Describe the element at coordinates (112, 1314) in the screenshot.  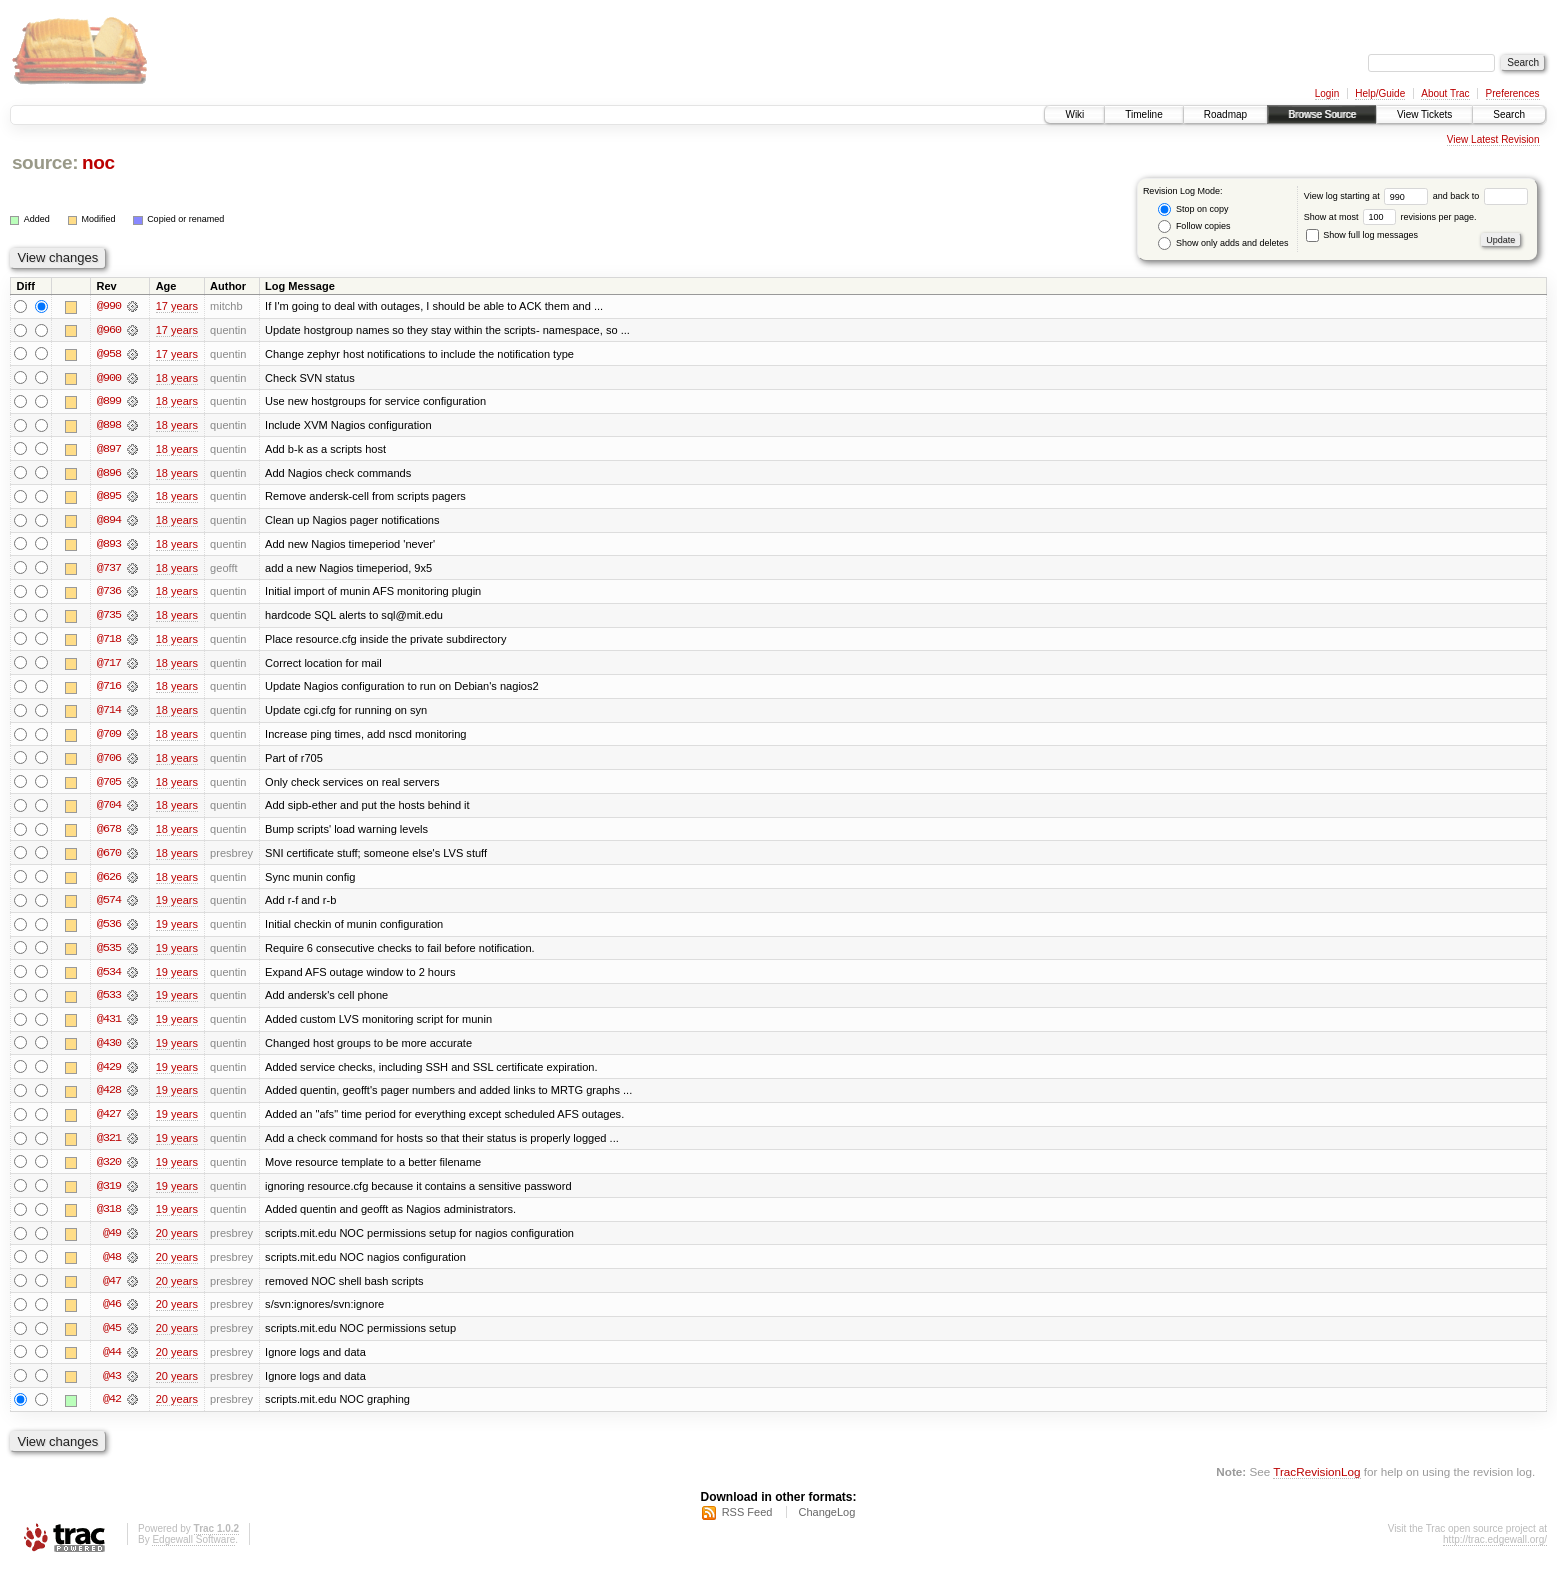
I see `@46` at that location.